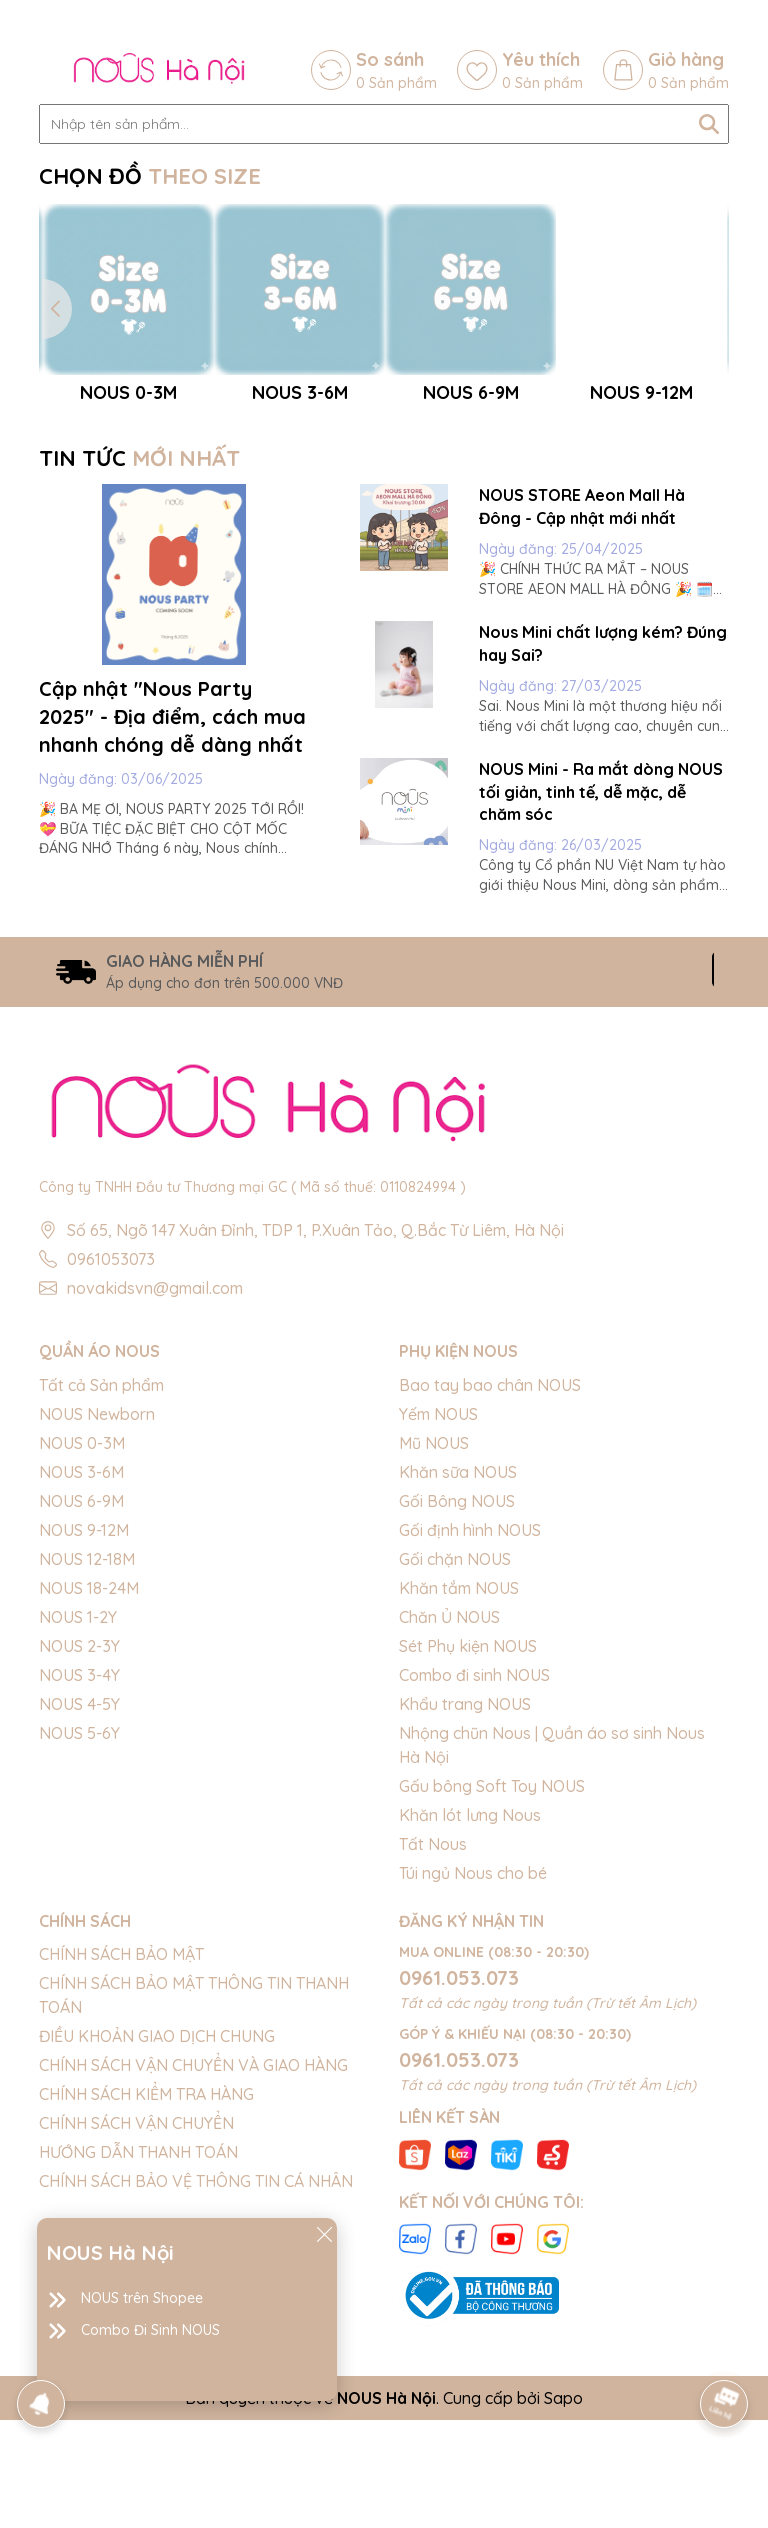  Describe the element at coordinates (468, 1855) in the screenshot. I see `Sét Phụ kiện NOUS` at that location.